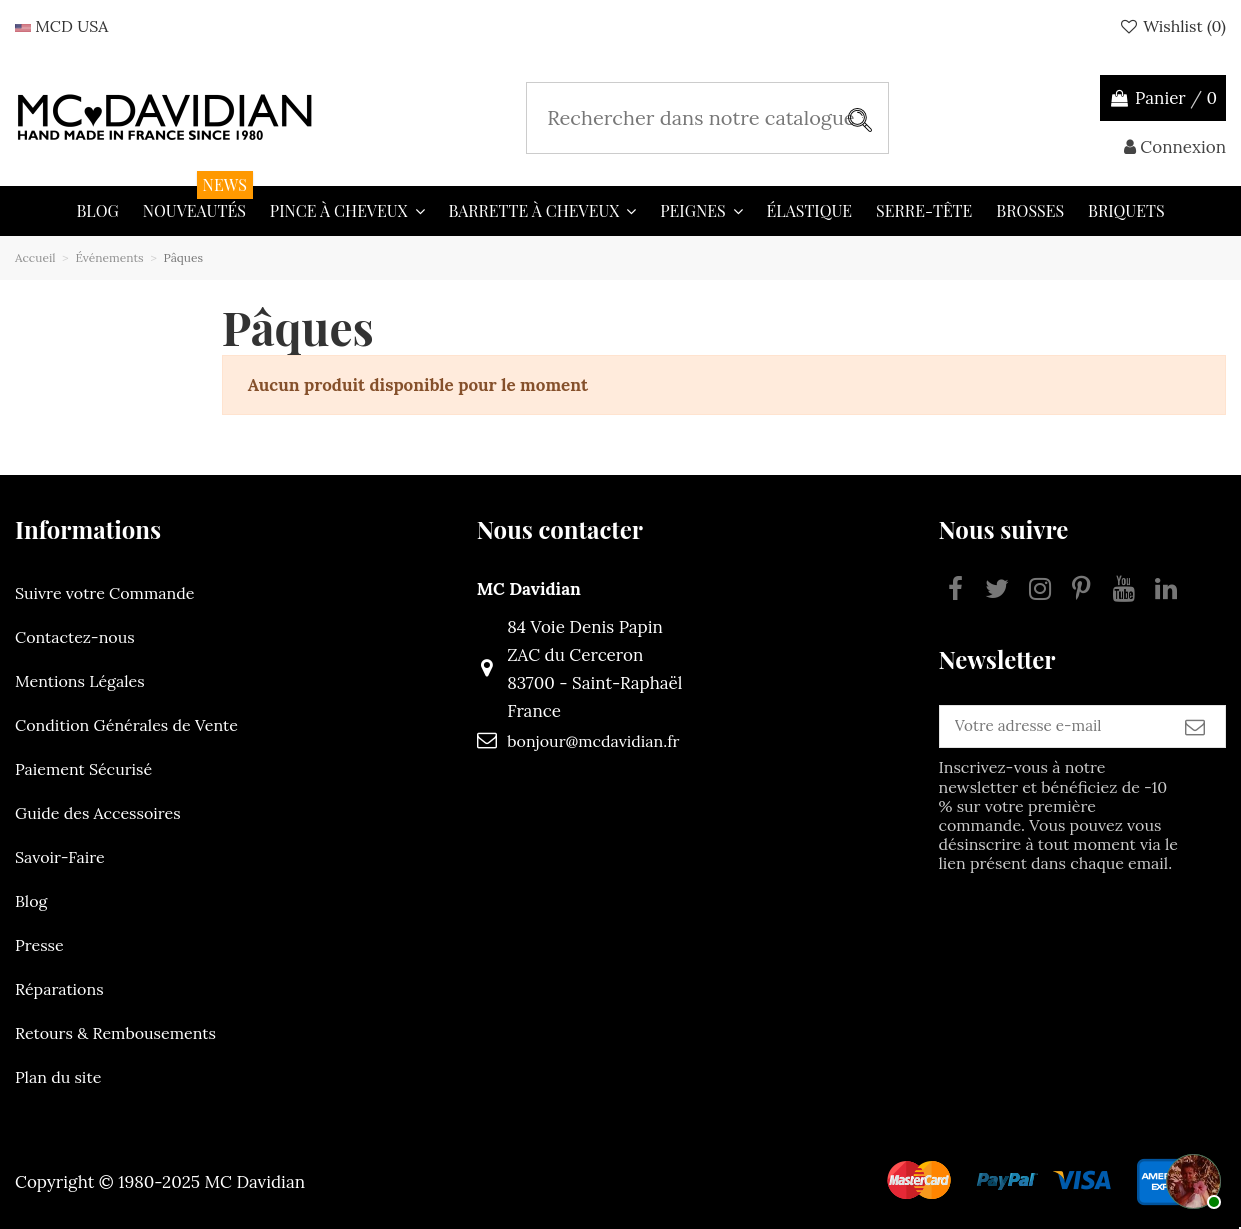  What do you see at coordinates (58, 1077) in the screenshot?
I see `Plan du site` at bounding box center [58, 1077].